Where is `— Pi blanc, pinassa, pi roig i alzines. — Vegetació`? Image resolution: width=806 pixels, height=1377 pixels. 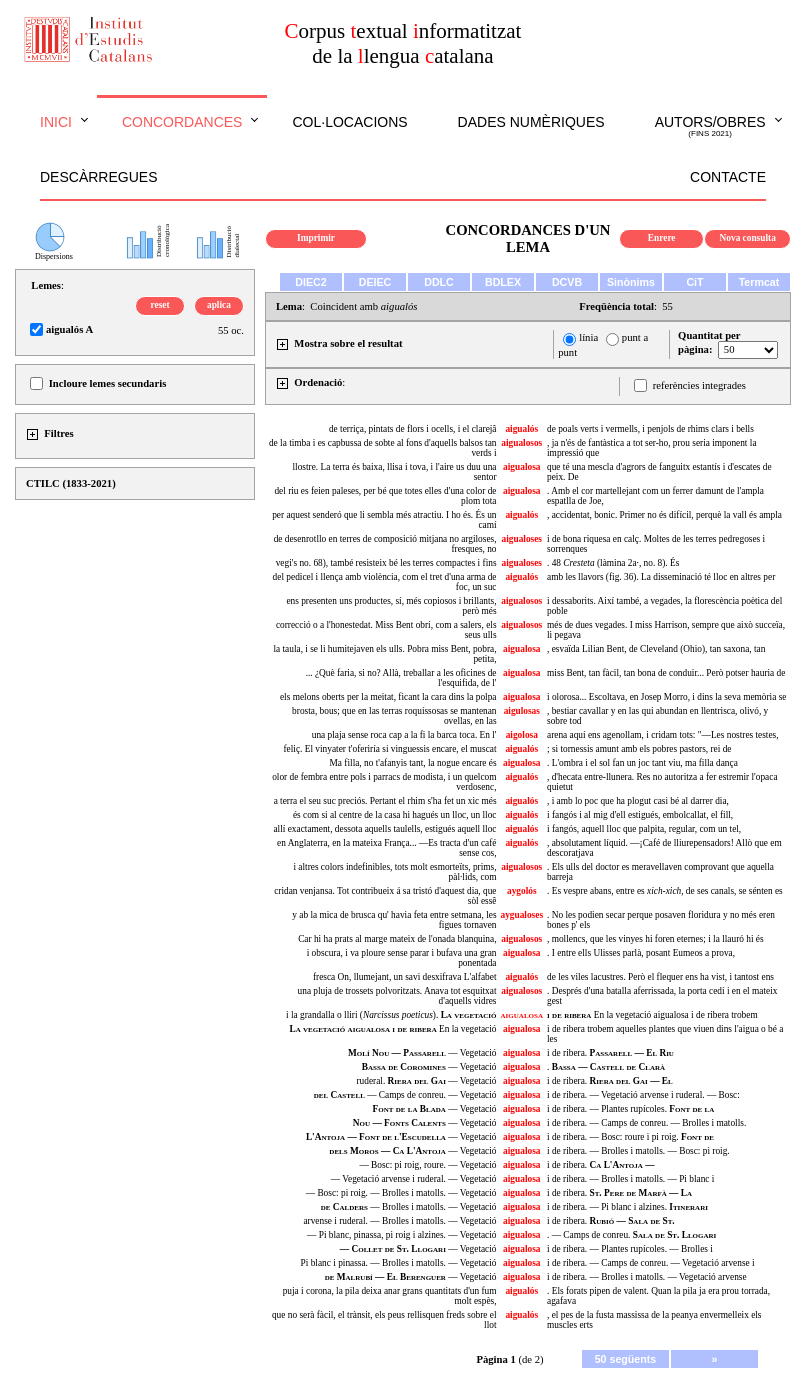 — Pi blanc, pinassa, pi roig i alzines. — Vegetació is located at coordinates (401, 1235).